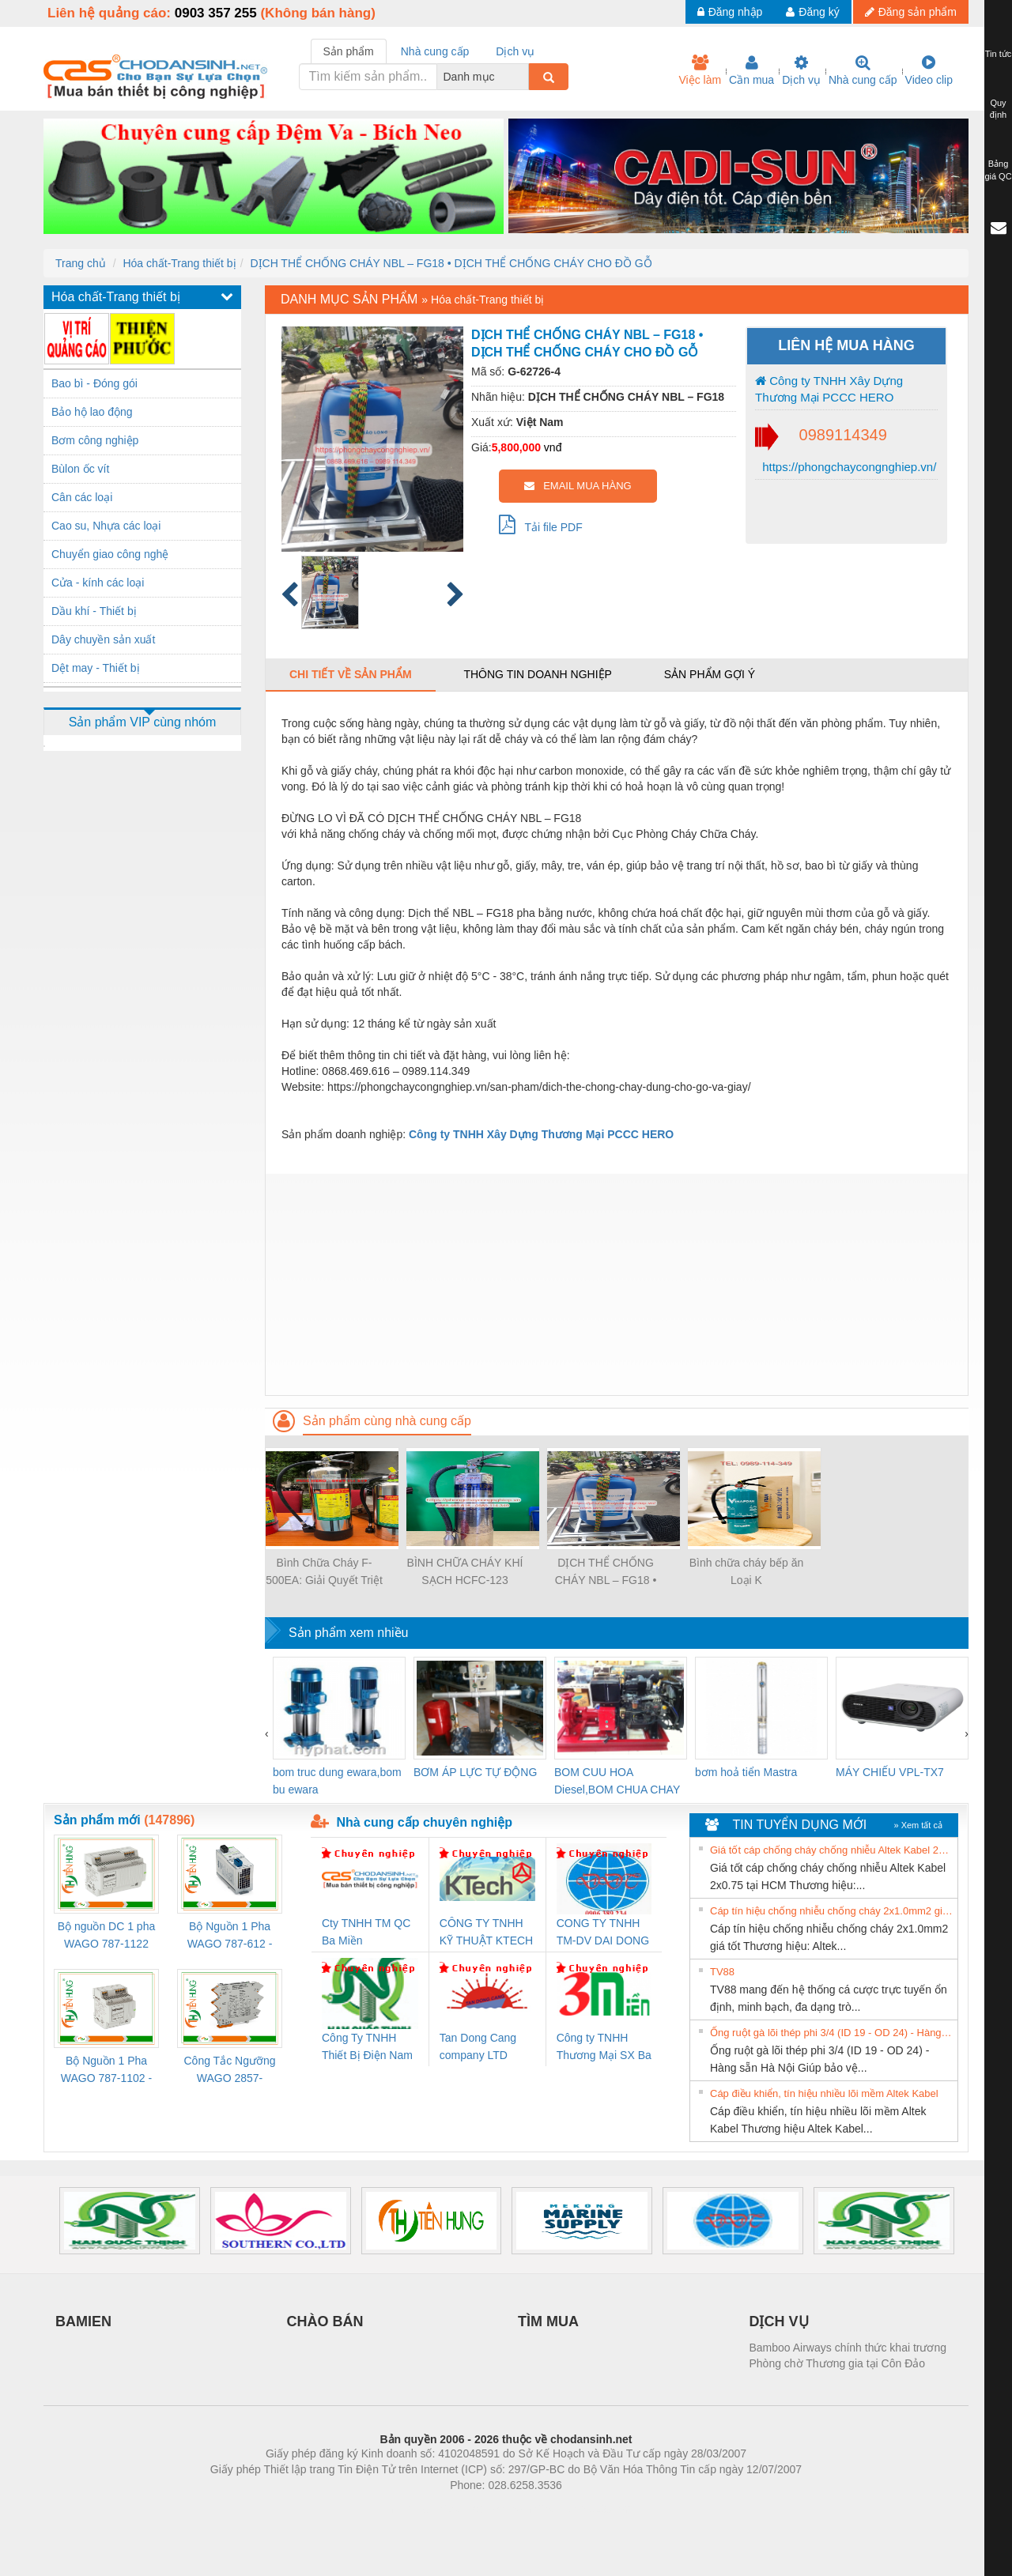 The image size is (1012, 2576). What do you see at coordinates (478, 2046) in the screenshot?
I see `Tan Dong Cang company LTD` at bounding box center [478, 2046].